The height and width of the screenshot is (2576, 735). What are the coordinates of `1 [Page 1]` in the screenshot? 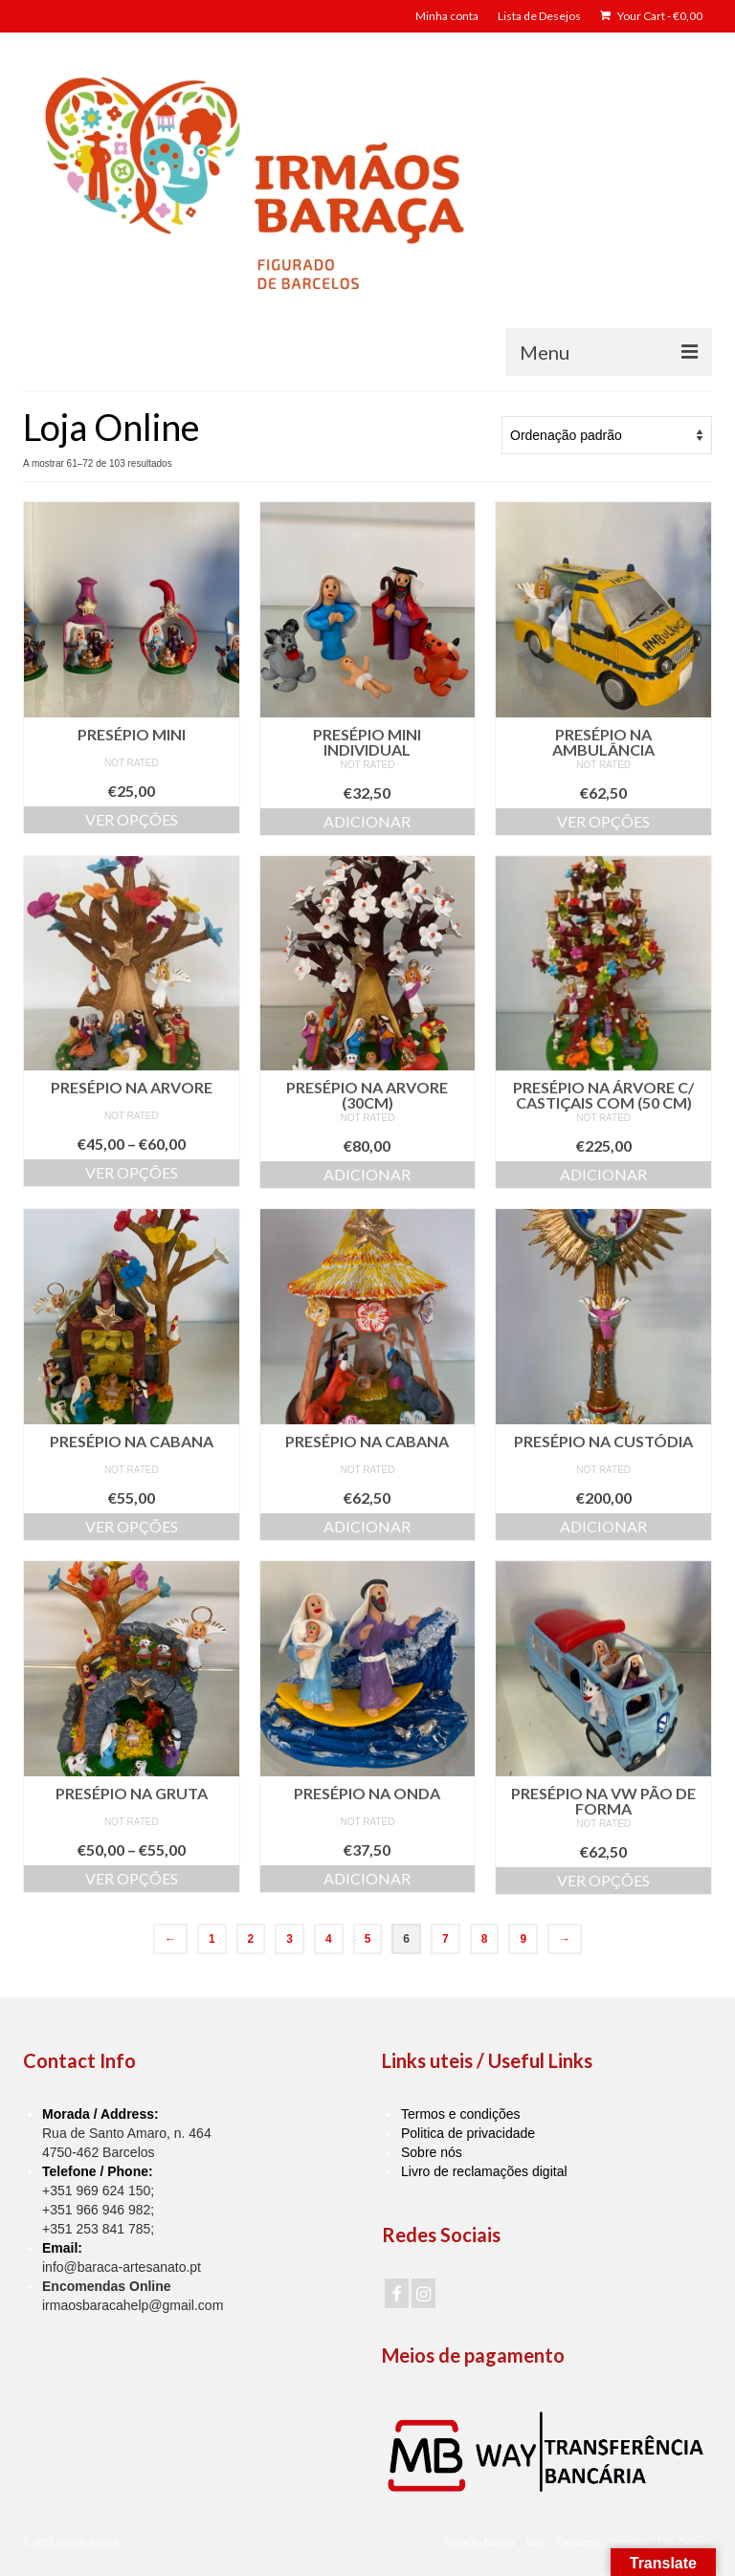 It's located at (212, 1939).